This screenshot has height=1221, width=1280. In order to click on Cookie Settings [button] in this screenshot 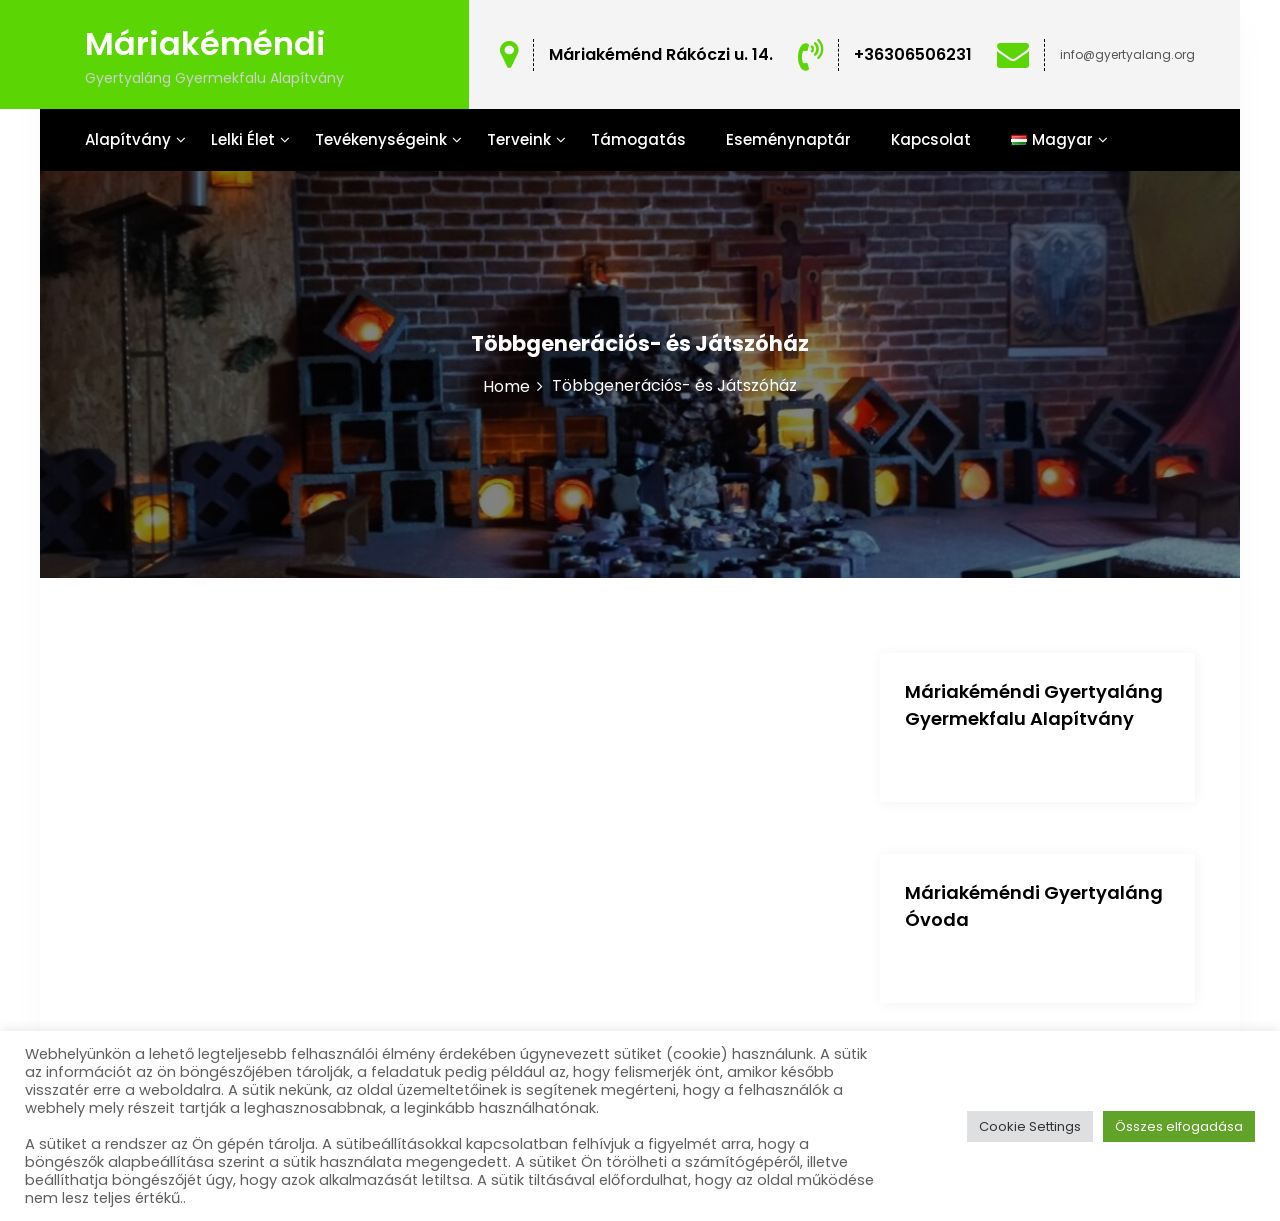, I will do `click(1030, 1126)`.